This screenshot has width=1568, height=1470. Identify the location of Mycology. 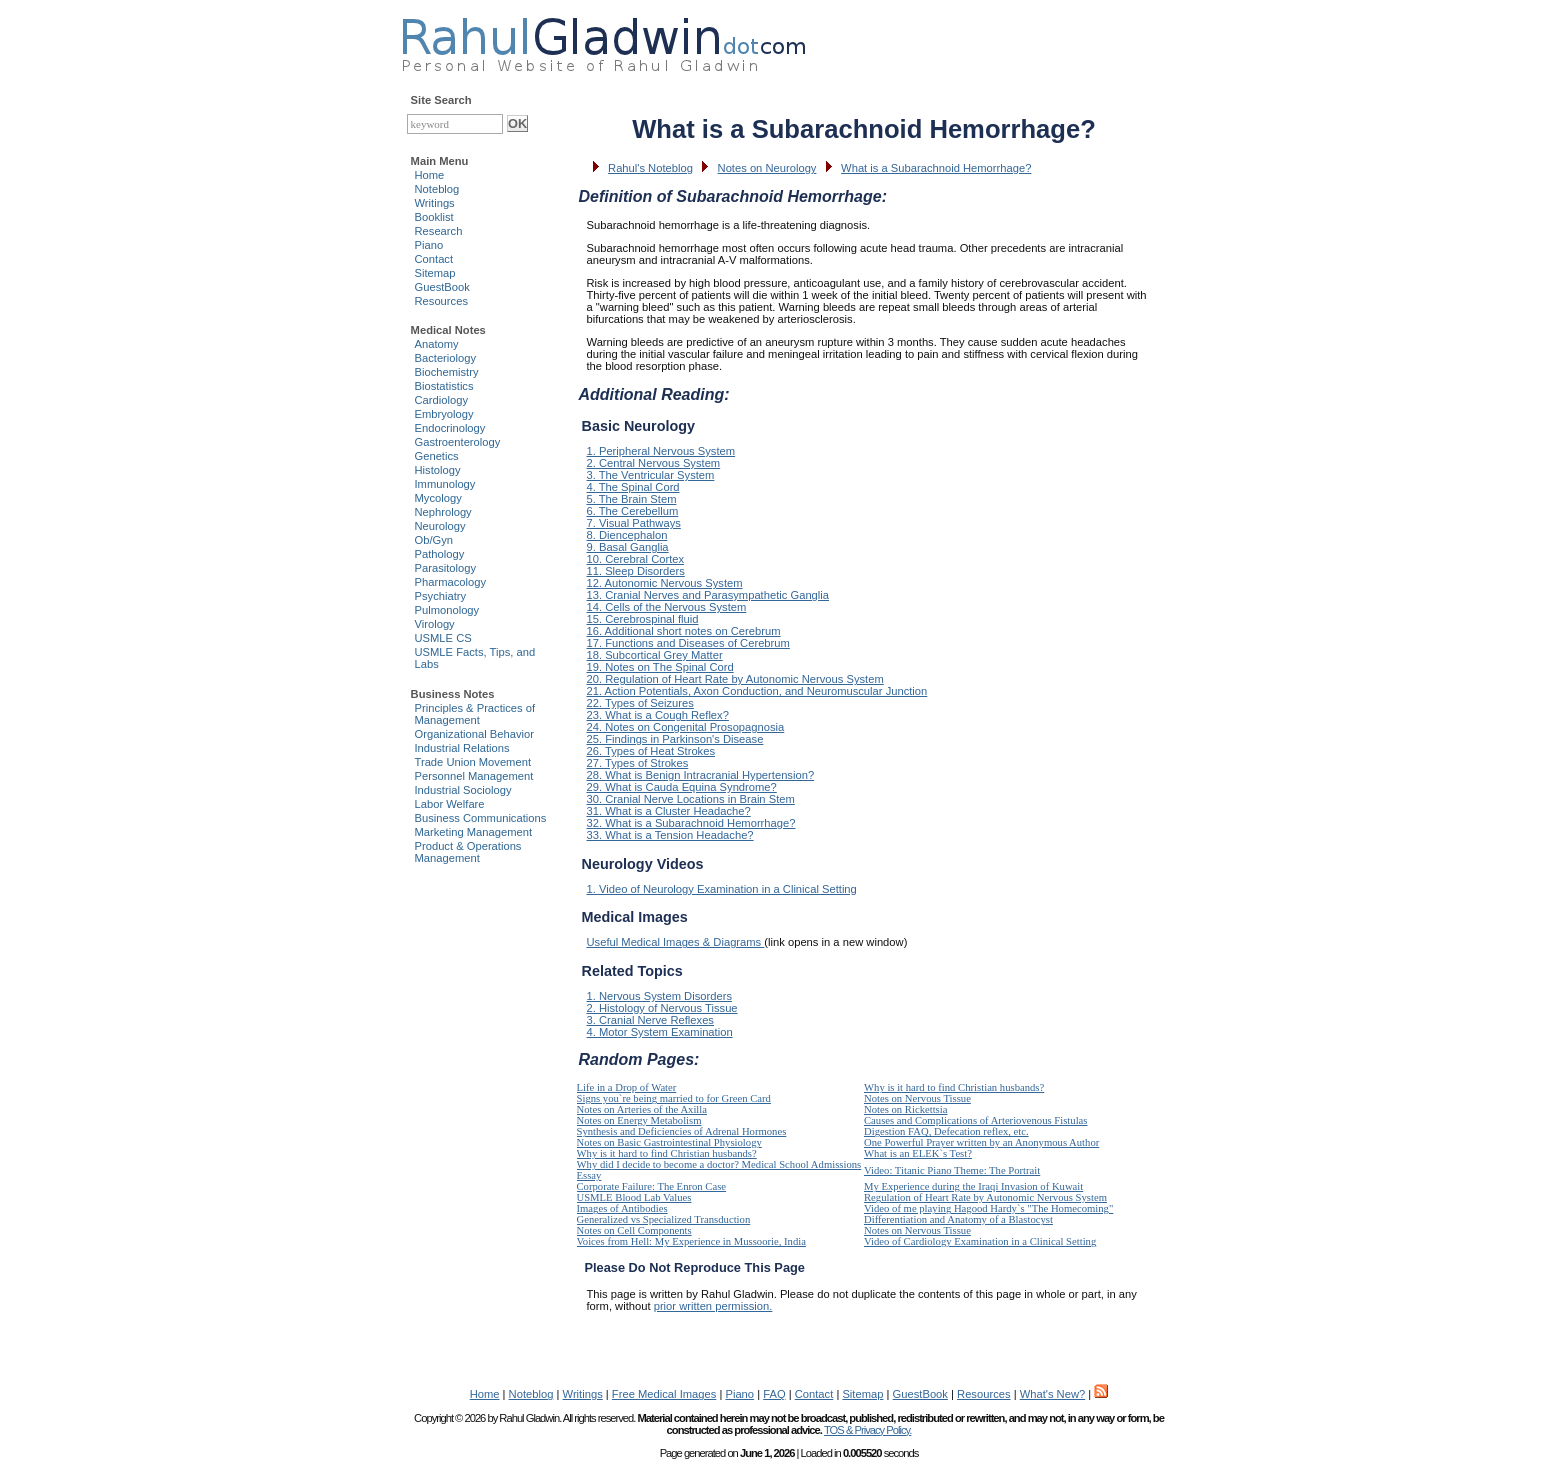
(438, 498).